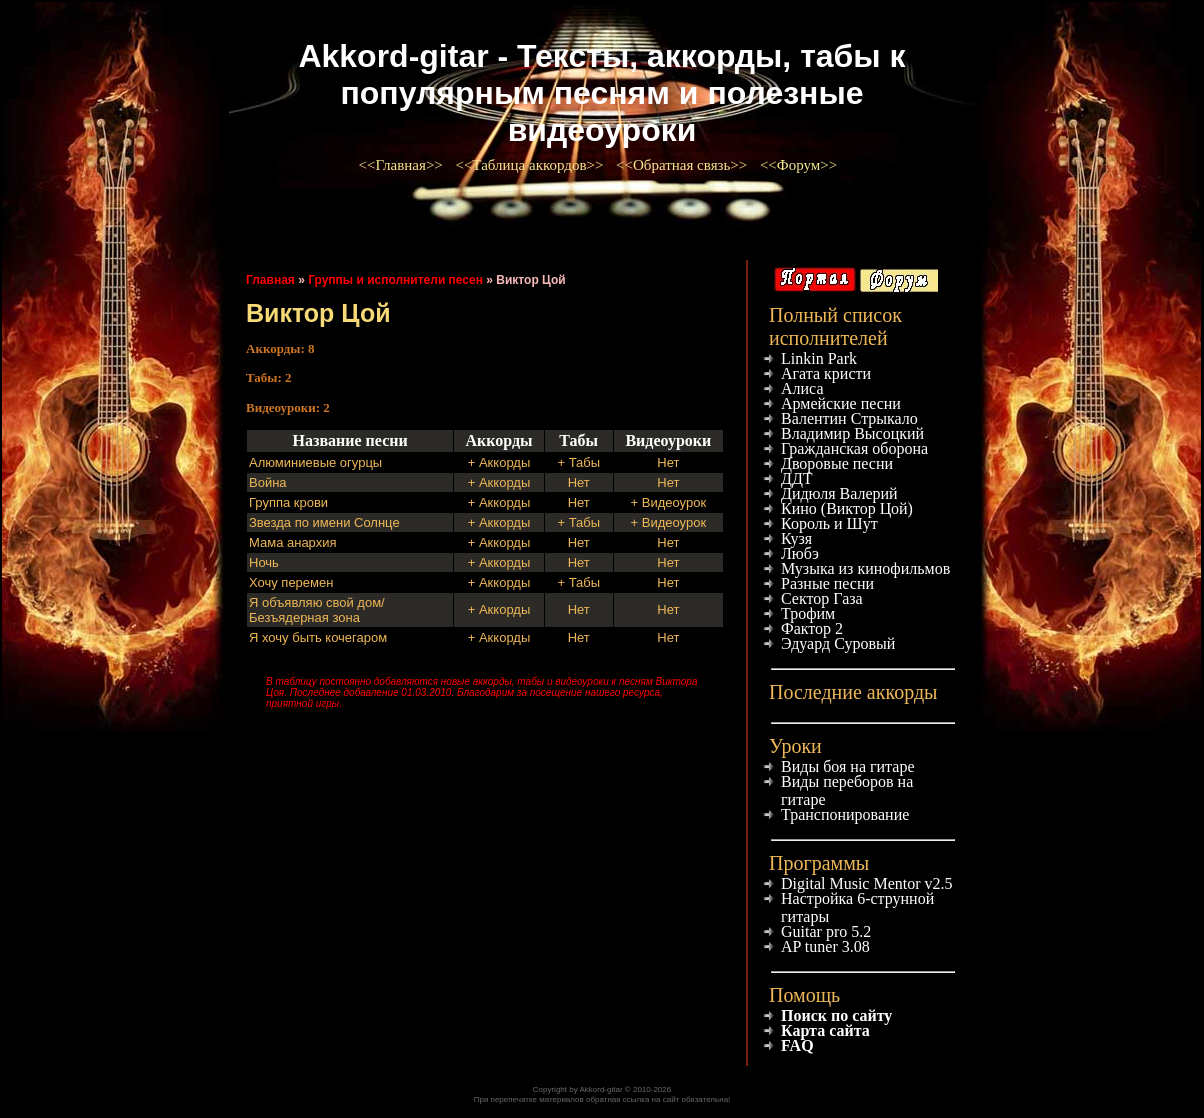 This screenshot has height=1118, width=1204. What do you see at coordinates (825, 946) in the screenshot?
I see `AP tuner 3.08` at bounding box center [825, 946].